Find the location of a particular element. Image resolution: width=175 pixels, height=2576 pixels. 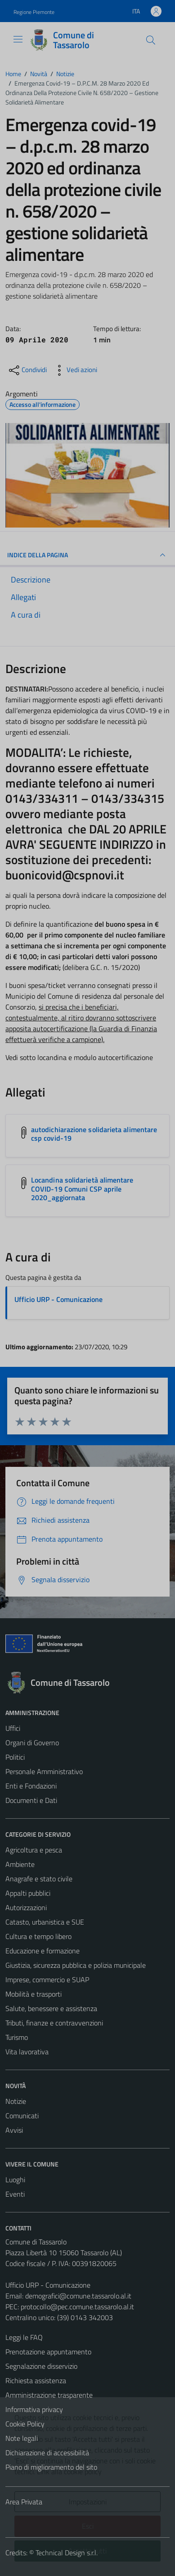

Agricoltura e pesca is located at coordinates (33, 1849).